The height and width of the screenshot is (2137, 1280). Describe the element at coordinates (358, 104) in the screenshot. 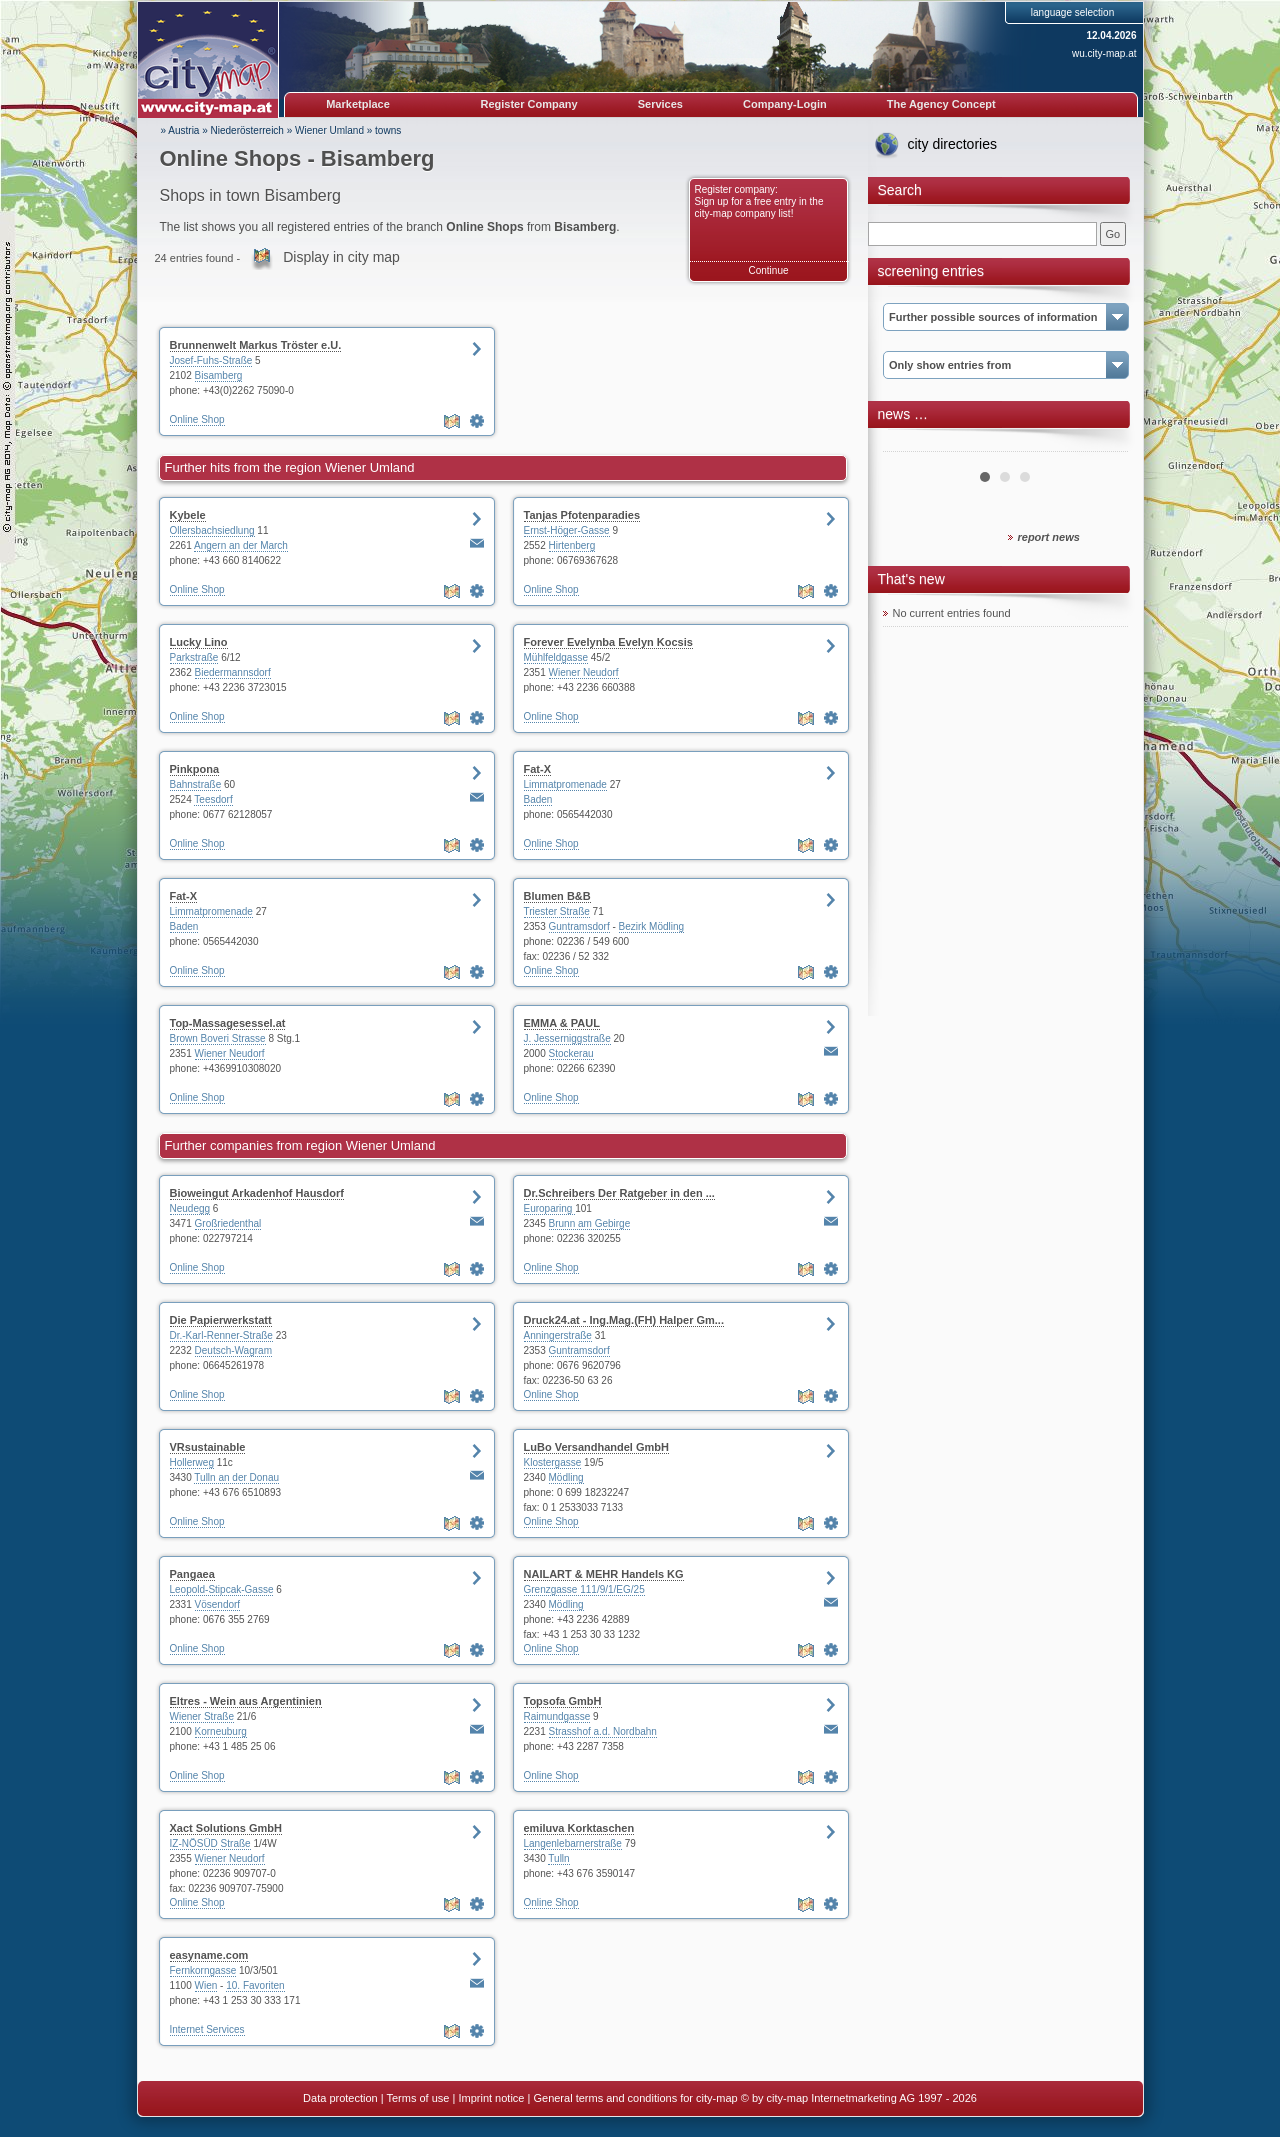

I see `Marketplace` at that location.